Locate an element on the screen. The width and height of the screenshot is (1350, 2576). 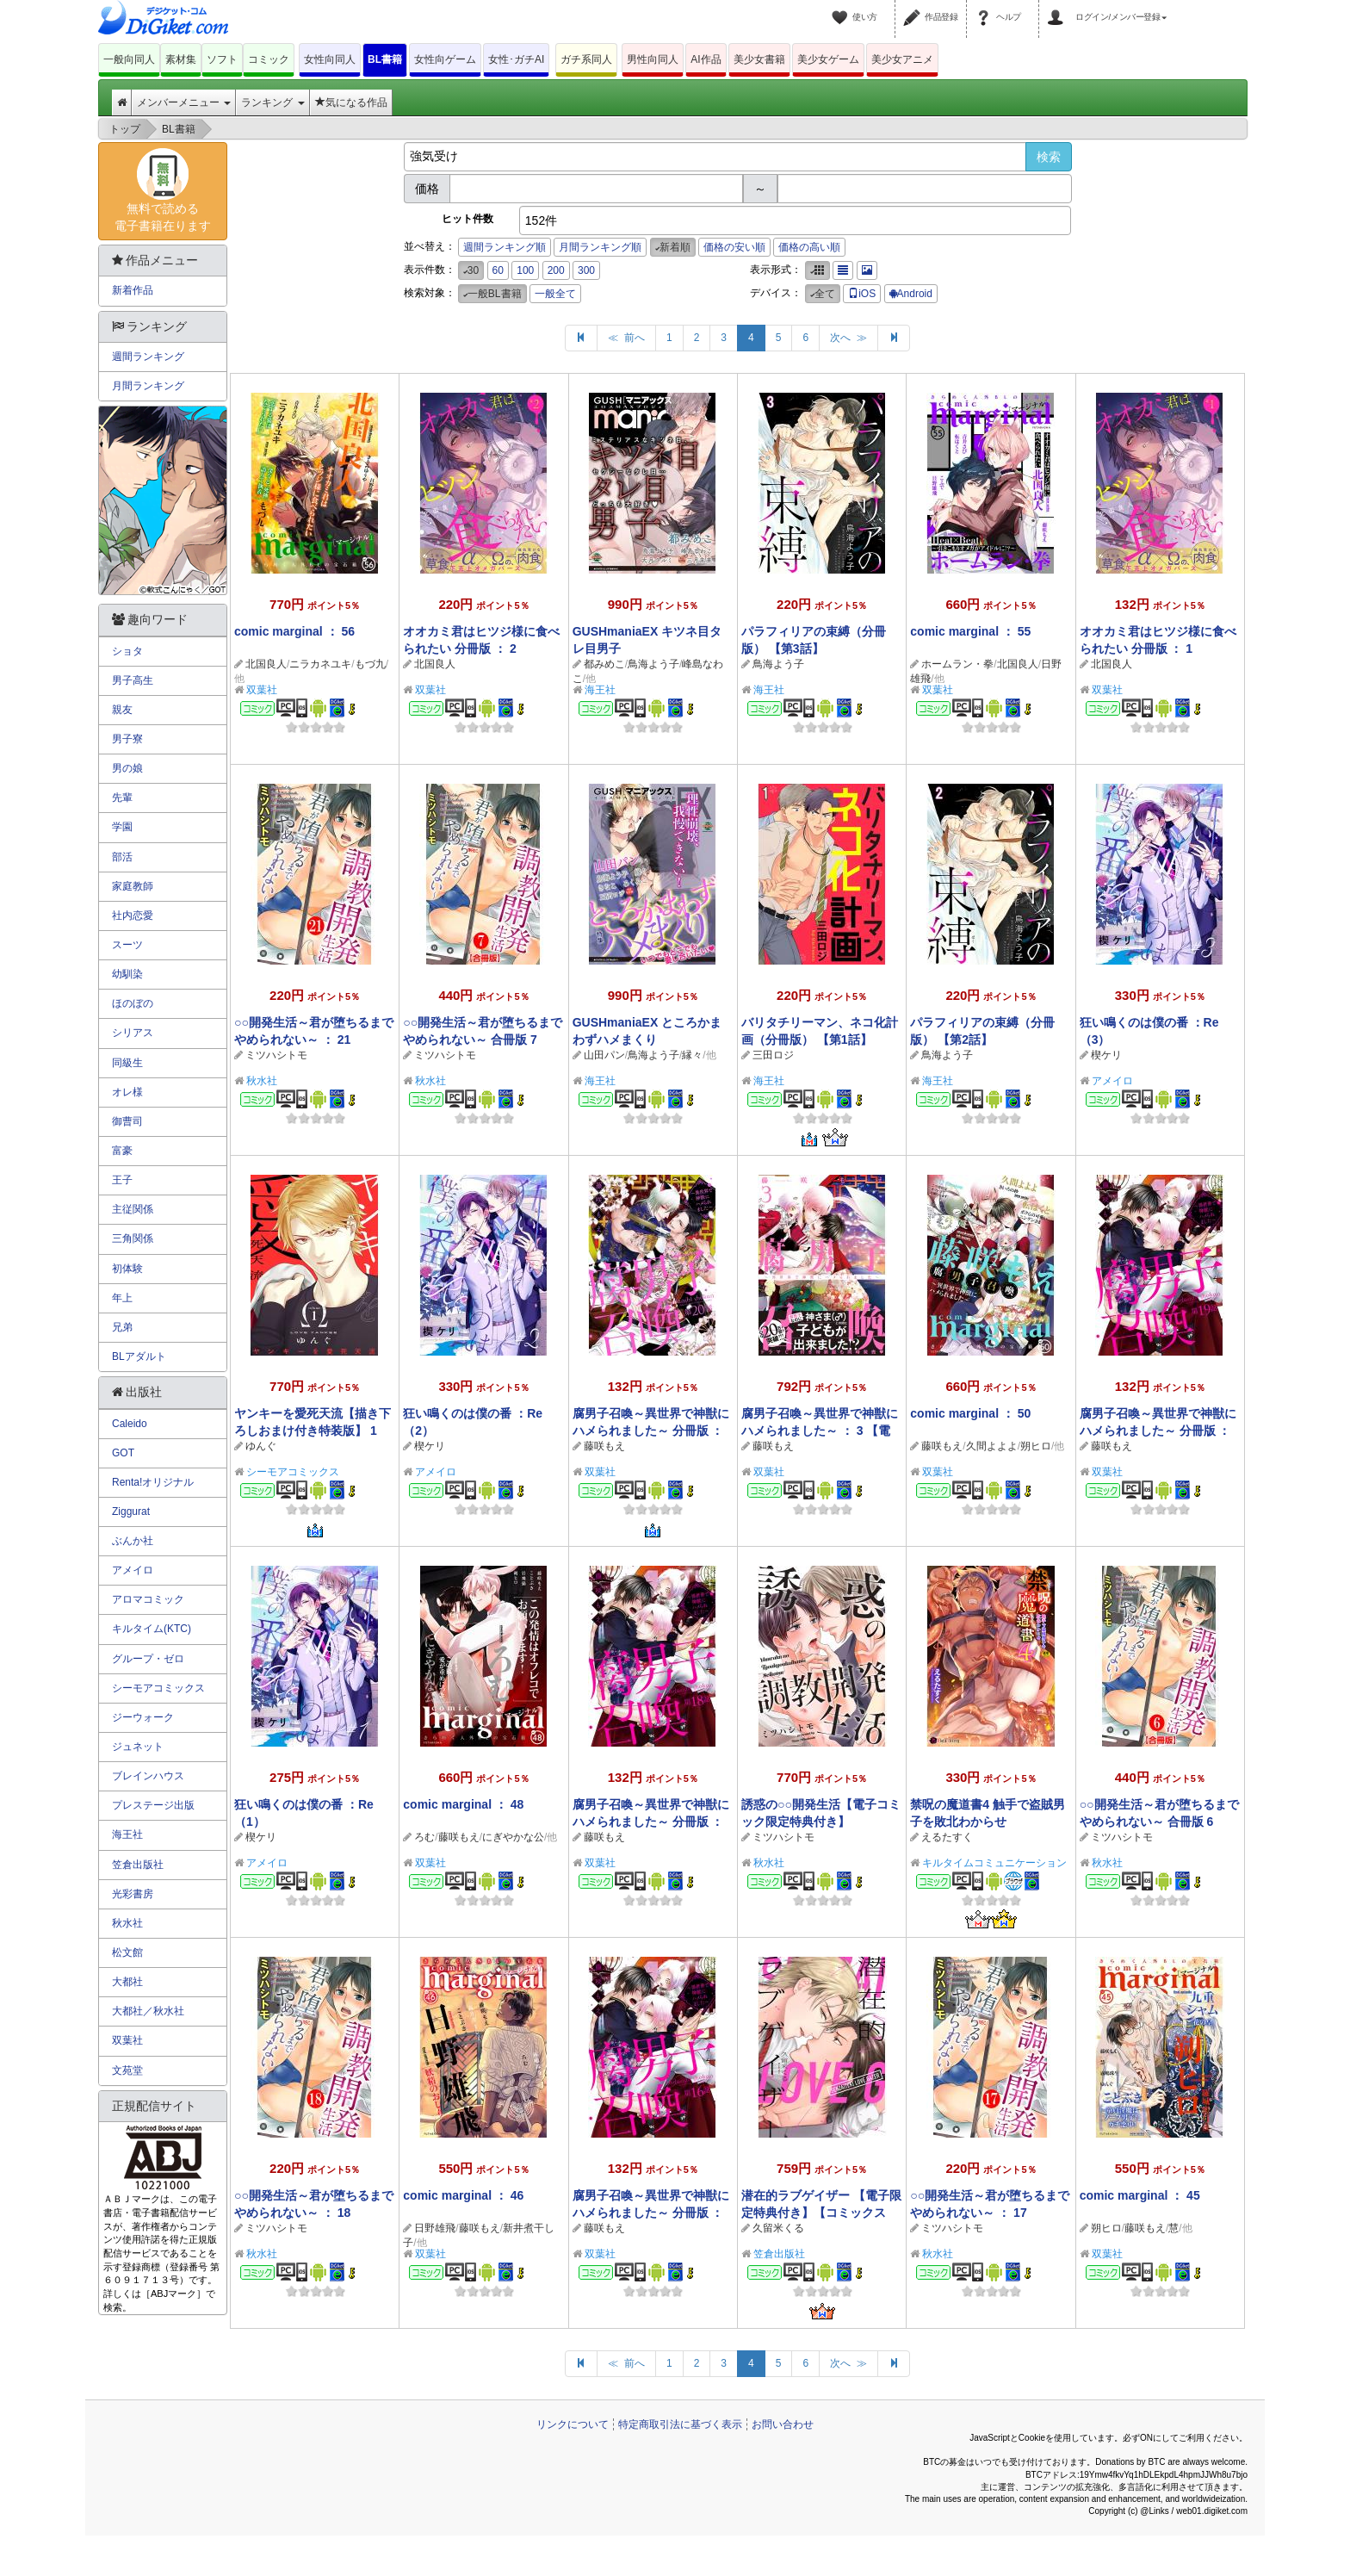
御曹司 is located at coordinates (127, 1121).